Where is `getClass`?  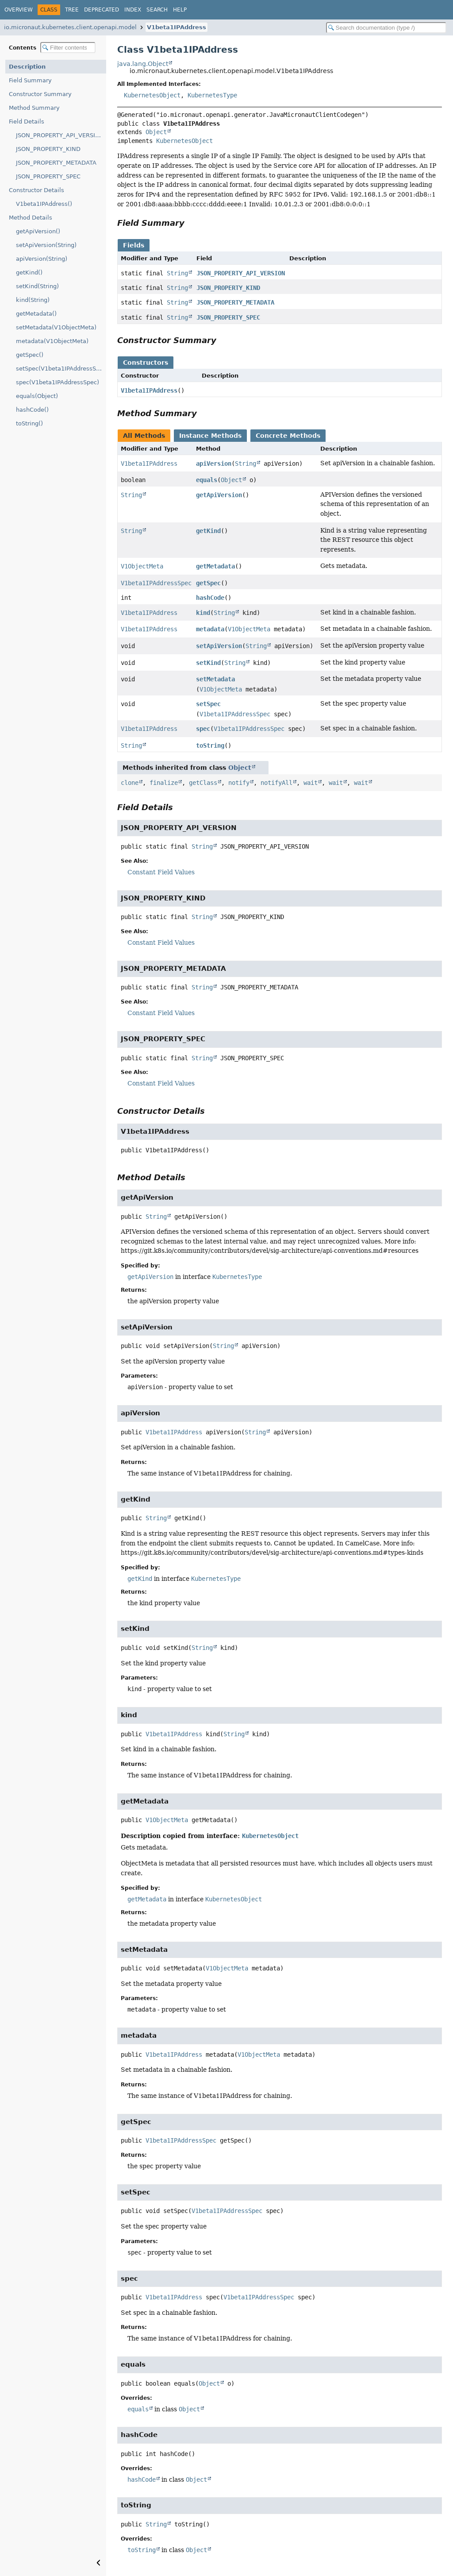 getClass is located at coordinates (203, 782).